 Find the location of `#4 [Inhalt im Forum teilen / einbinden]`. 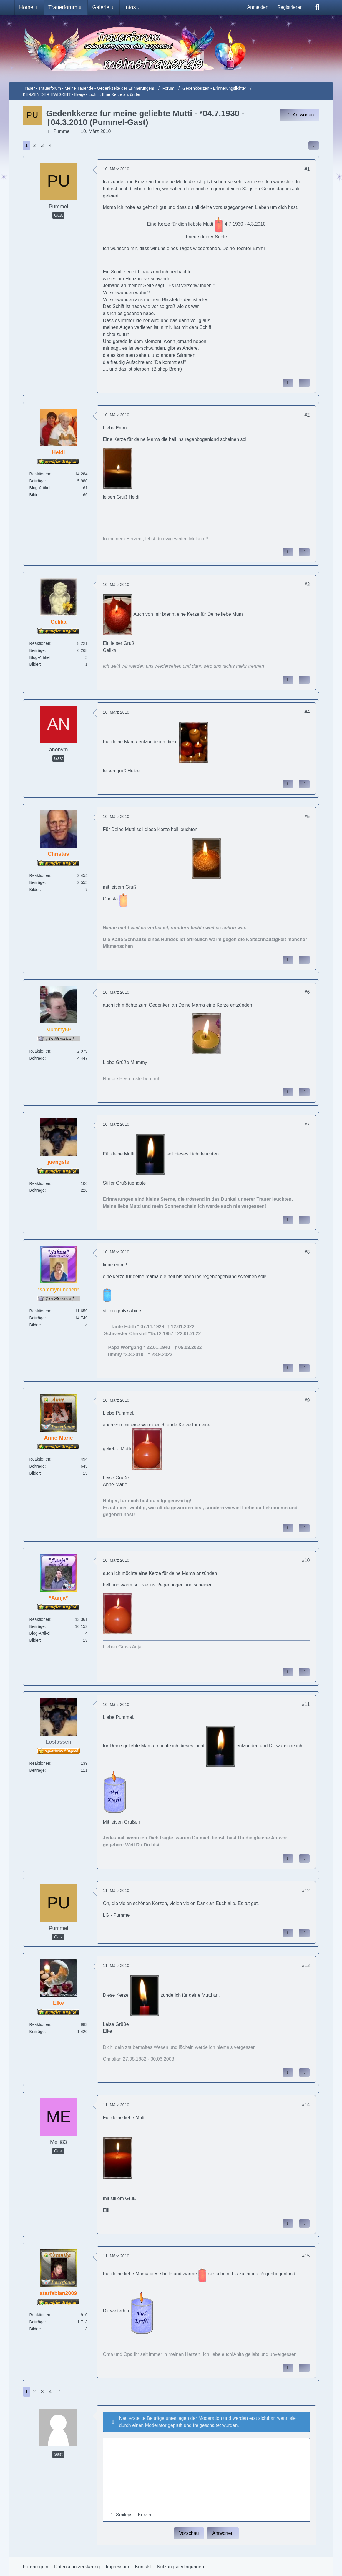

#4 [Inhalt im Forum teilen / einbinden] is located at coordinates (307, 712).